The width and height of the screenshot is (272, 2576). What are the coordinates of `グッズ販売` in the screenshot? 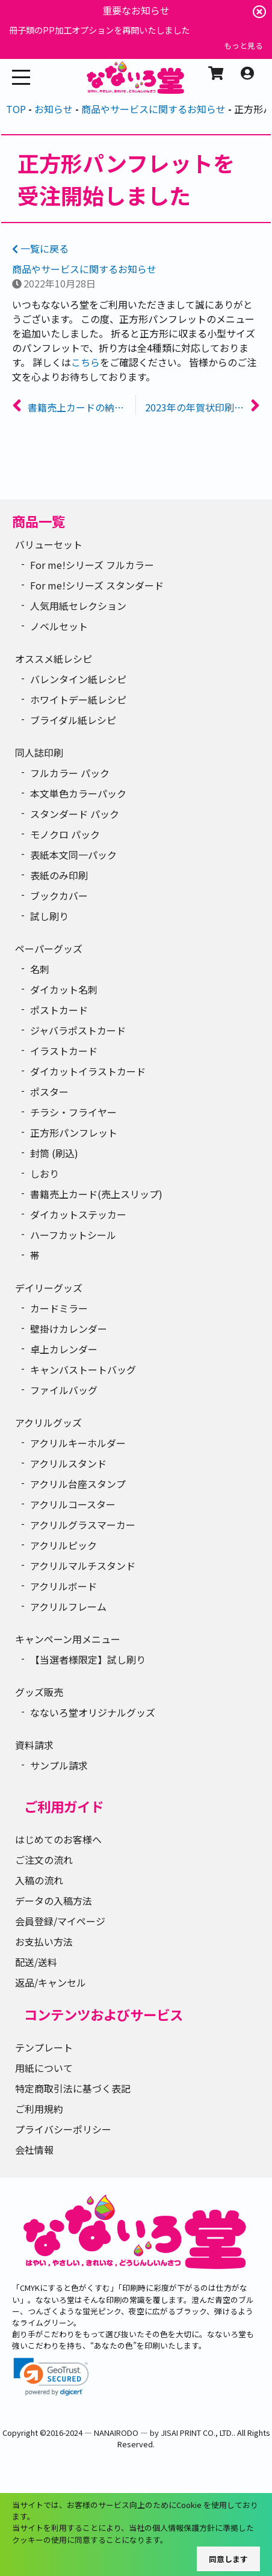 It's located at (39, 1692).